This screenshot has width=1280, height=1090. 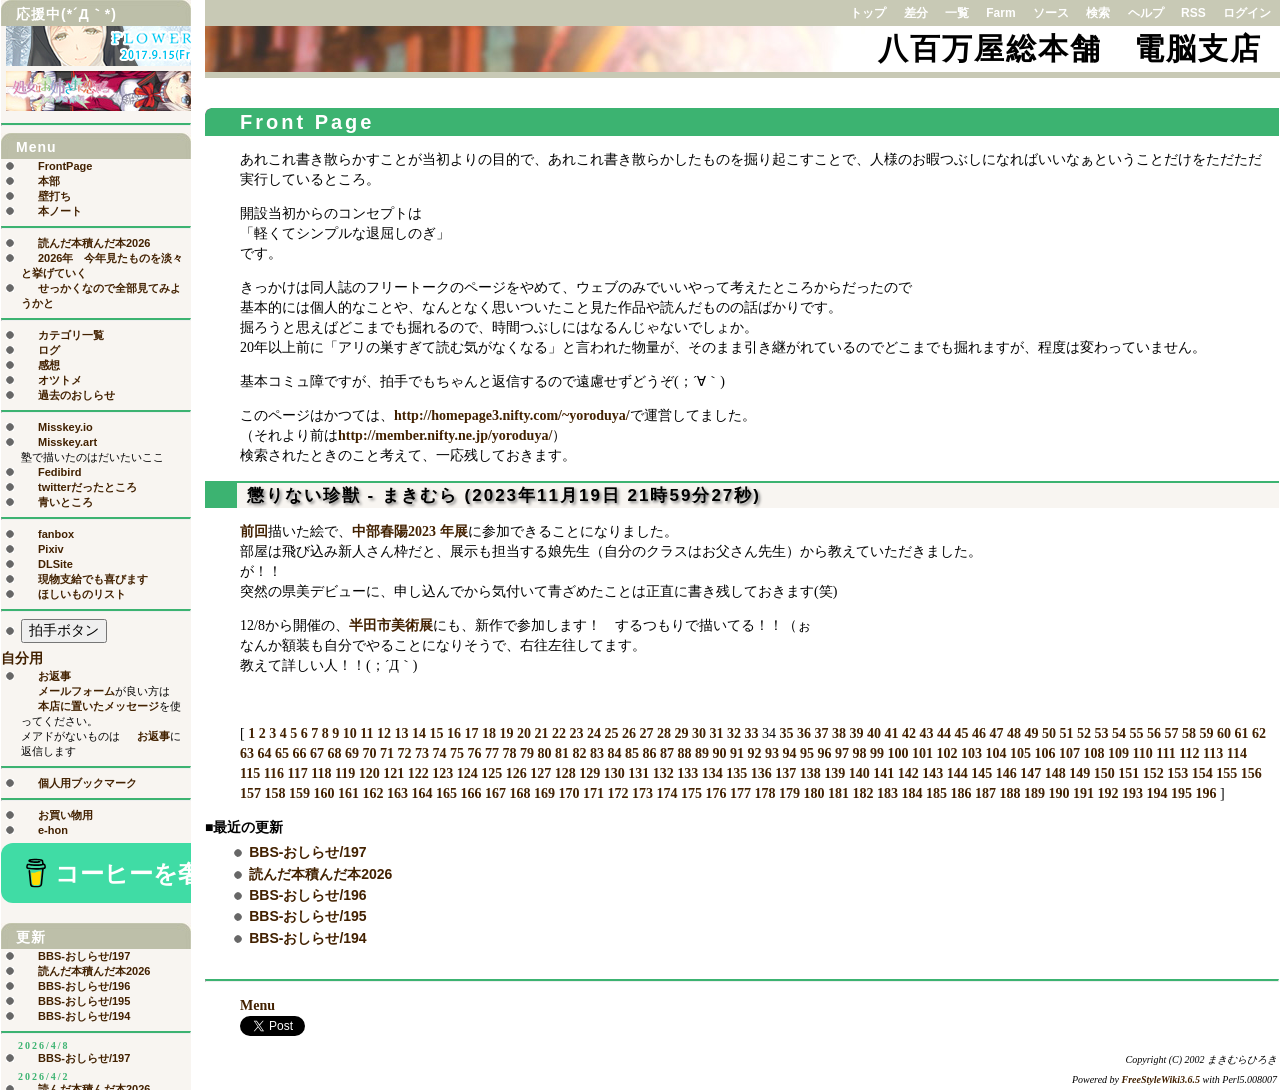 I want to click on 33, so click(x=751, y=733).